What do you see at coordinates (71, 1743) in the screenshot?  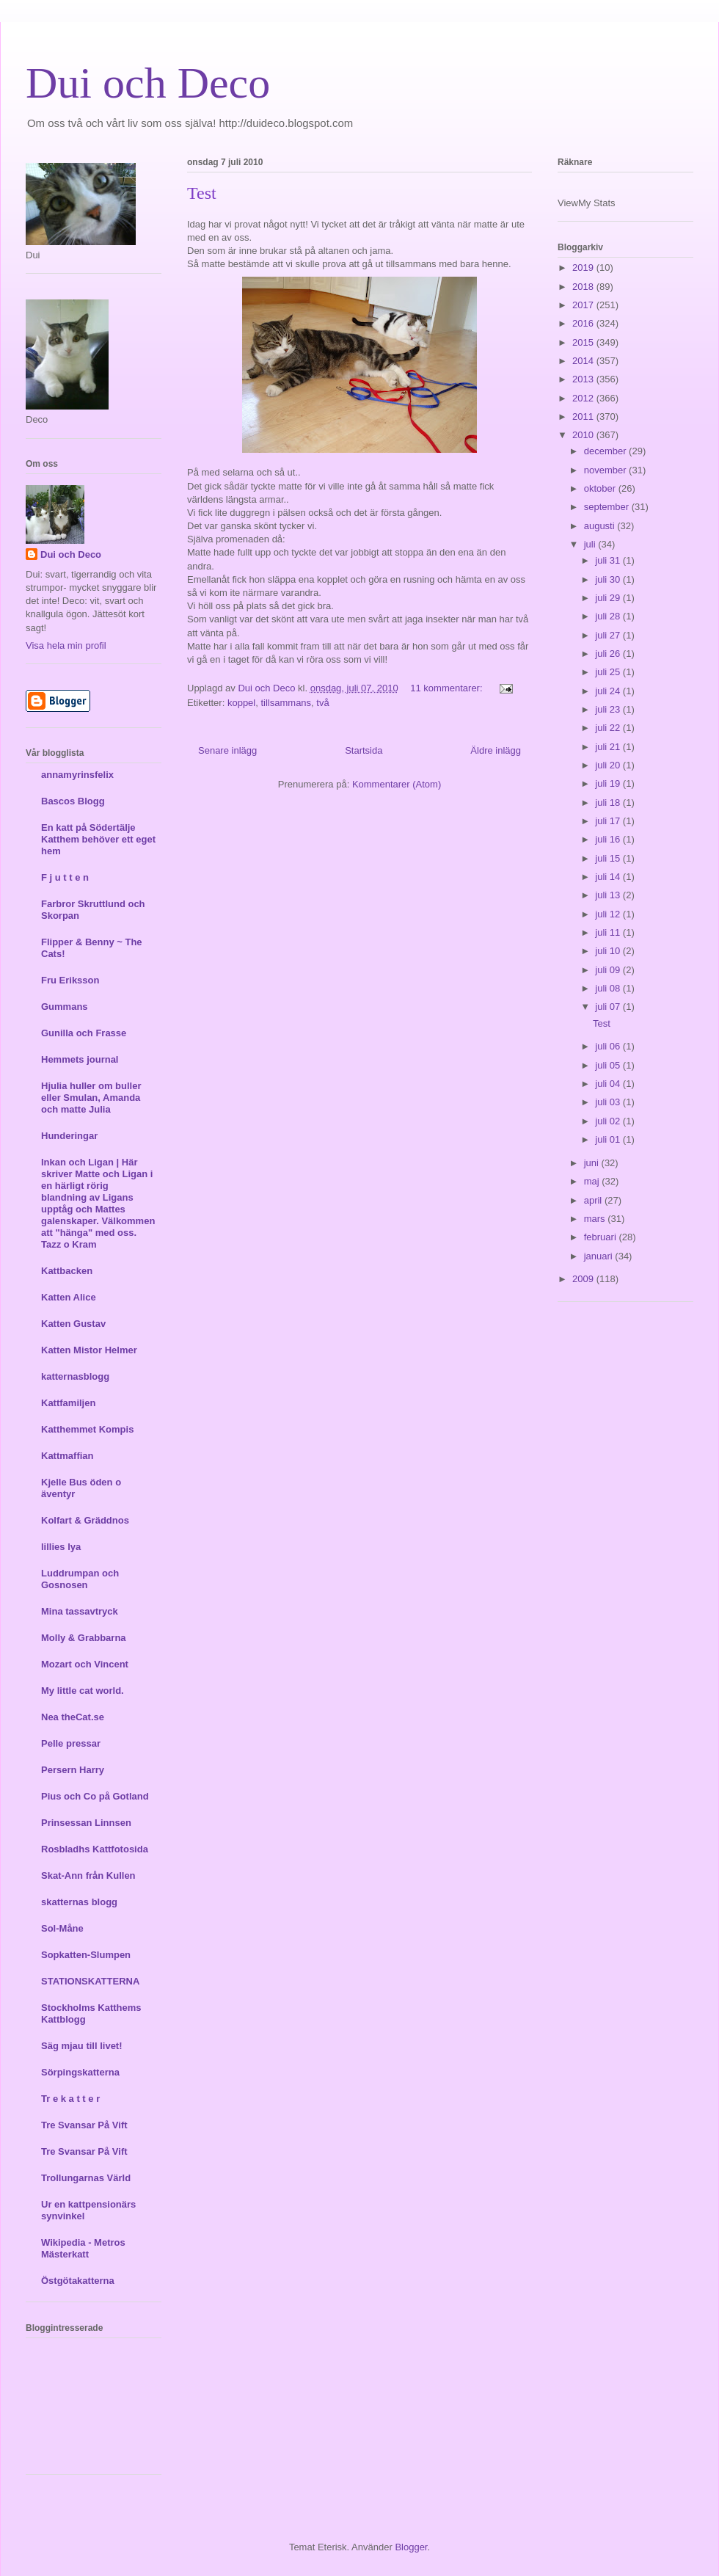 I see `Pelle pressar` at bounding box center [71, 1743].